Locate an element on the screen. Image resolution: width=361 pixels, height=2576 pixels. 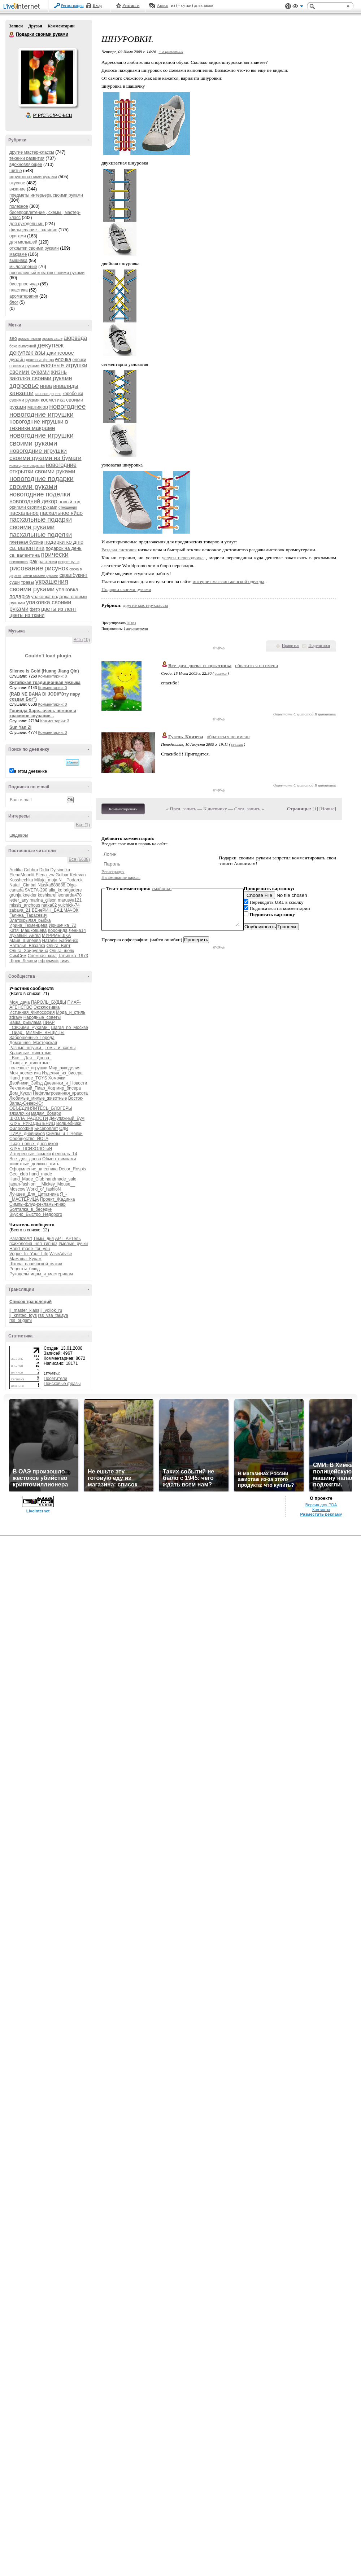
Мамаша_Кураж is located at coordinates (25, 1258).